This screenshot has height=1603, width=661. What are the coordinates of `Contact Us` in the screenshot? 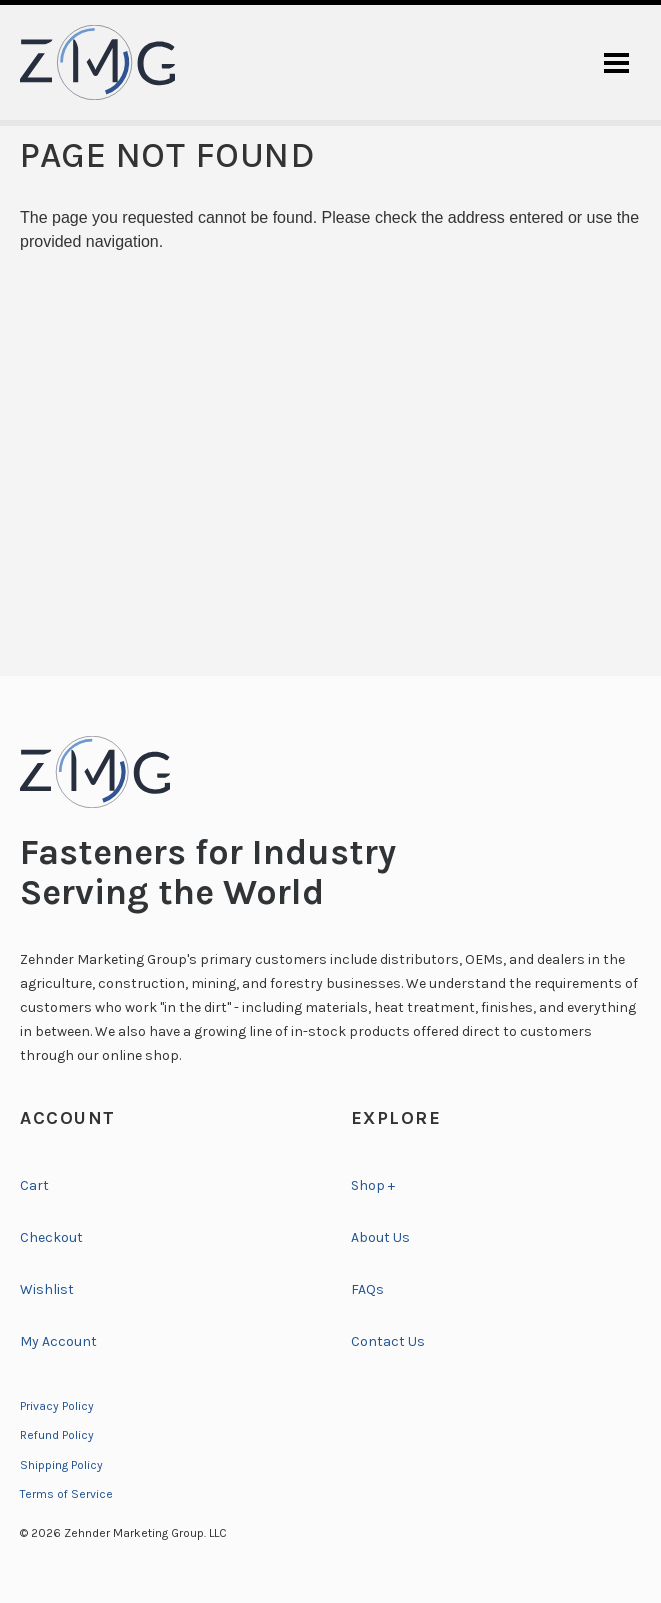 It's located at (388, 1341).